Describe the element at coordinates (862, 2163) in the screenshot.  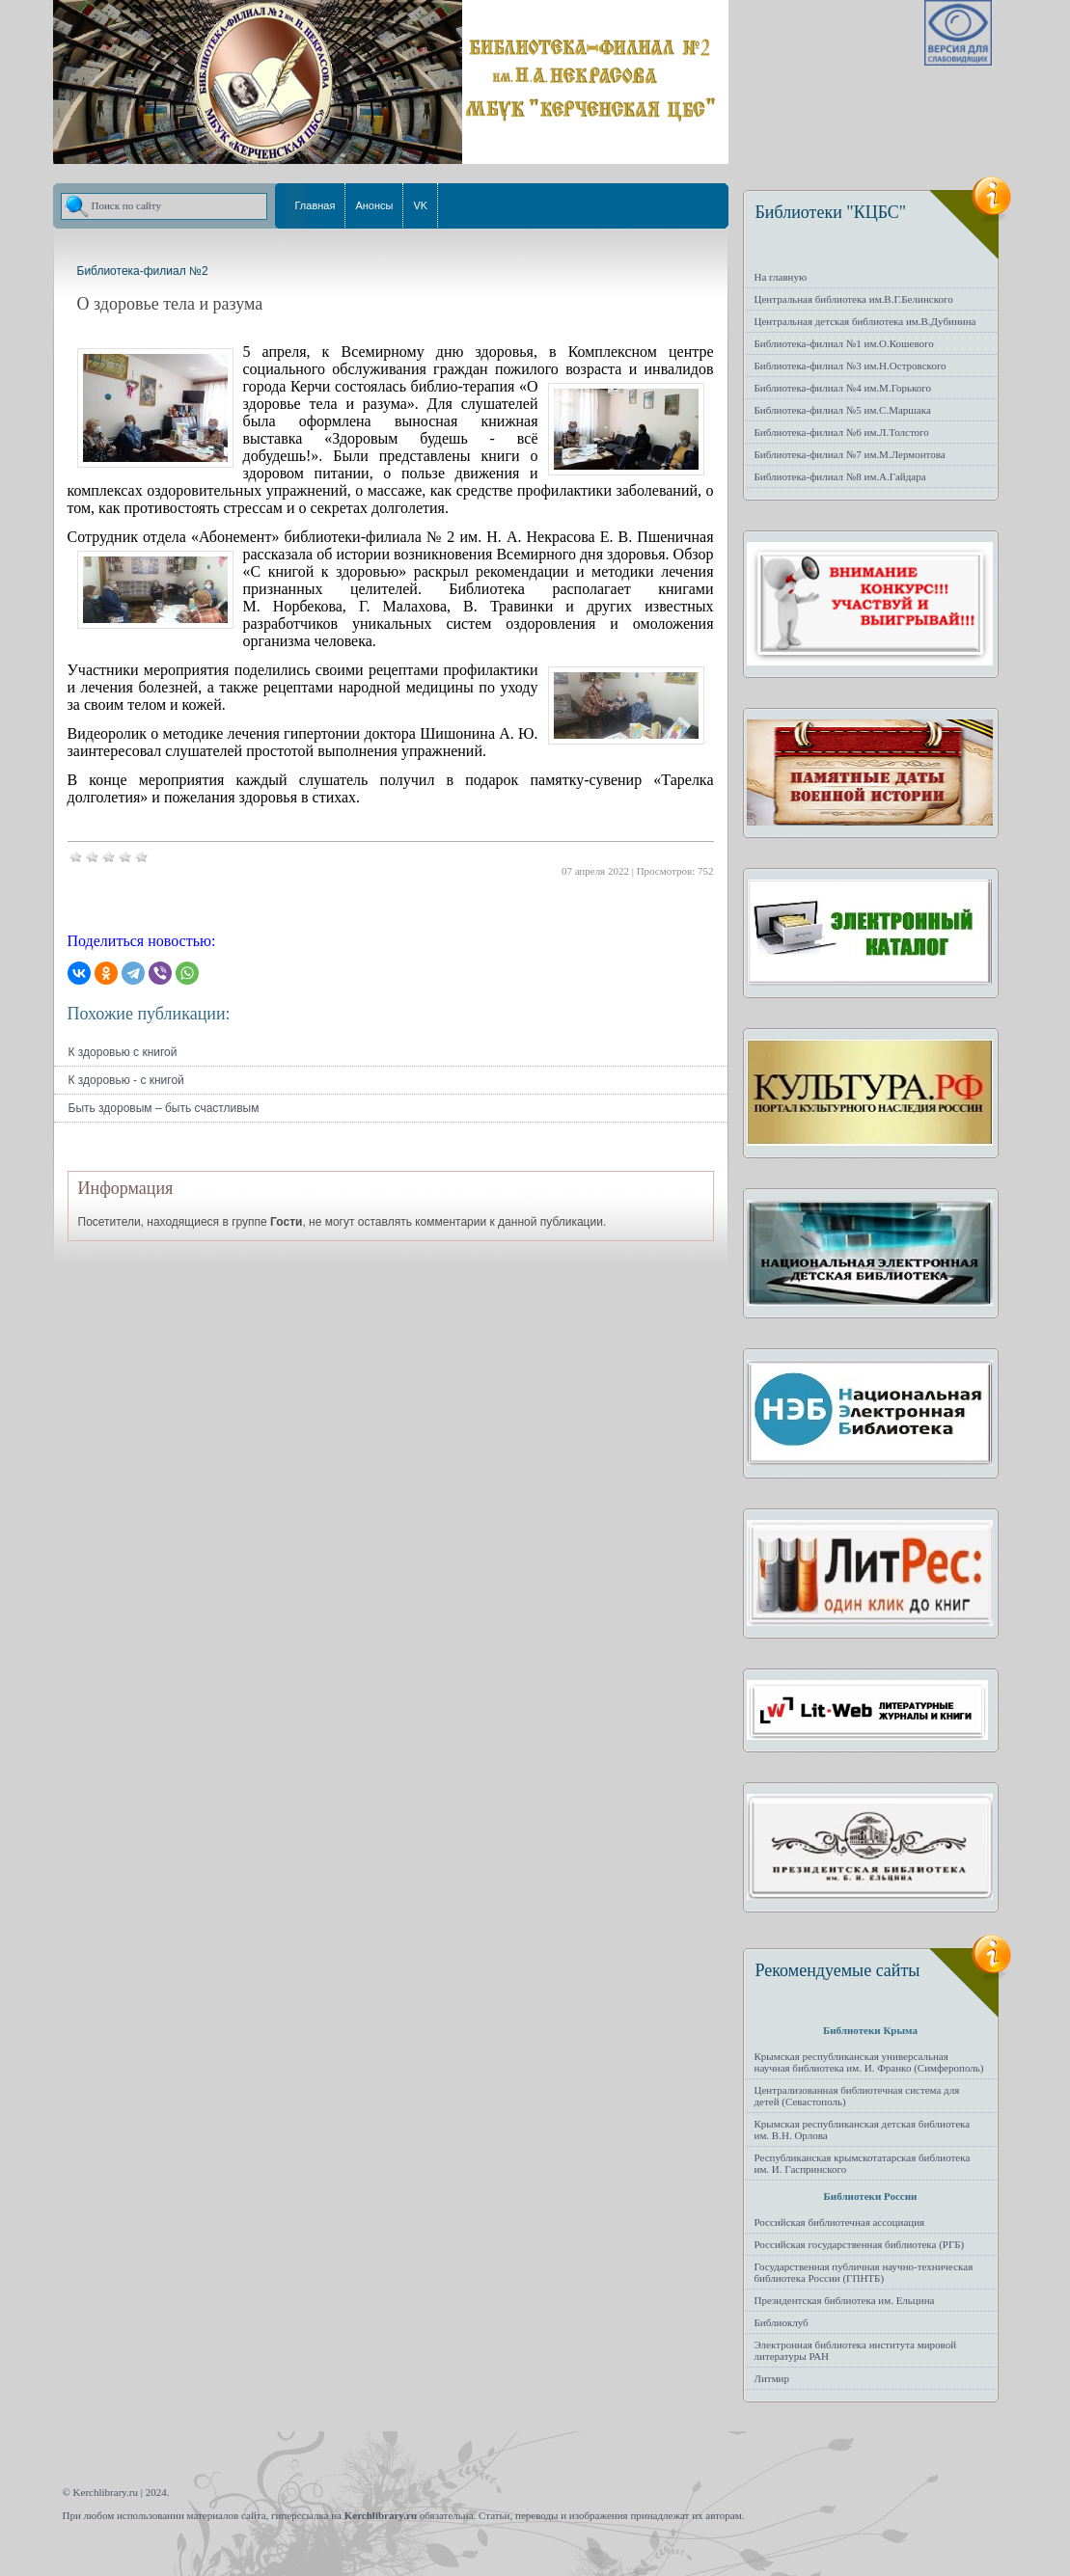
I see `Республиканская крымскотатарская библиотека им. И. Гаспринского` at that location.